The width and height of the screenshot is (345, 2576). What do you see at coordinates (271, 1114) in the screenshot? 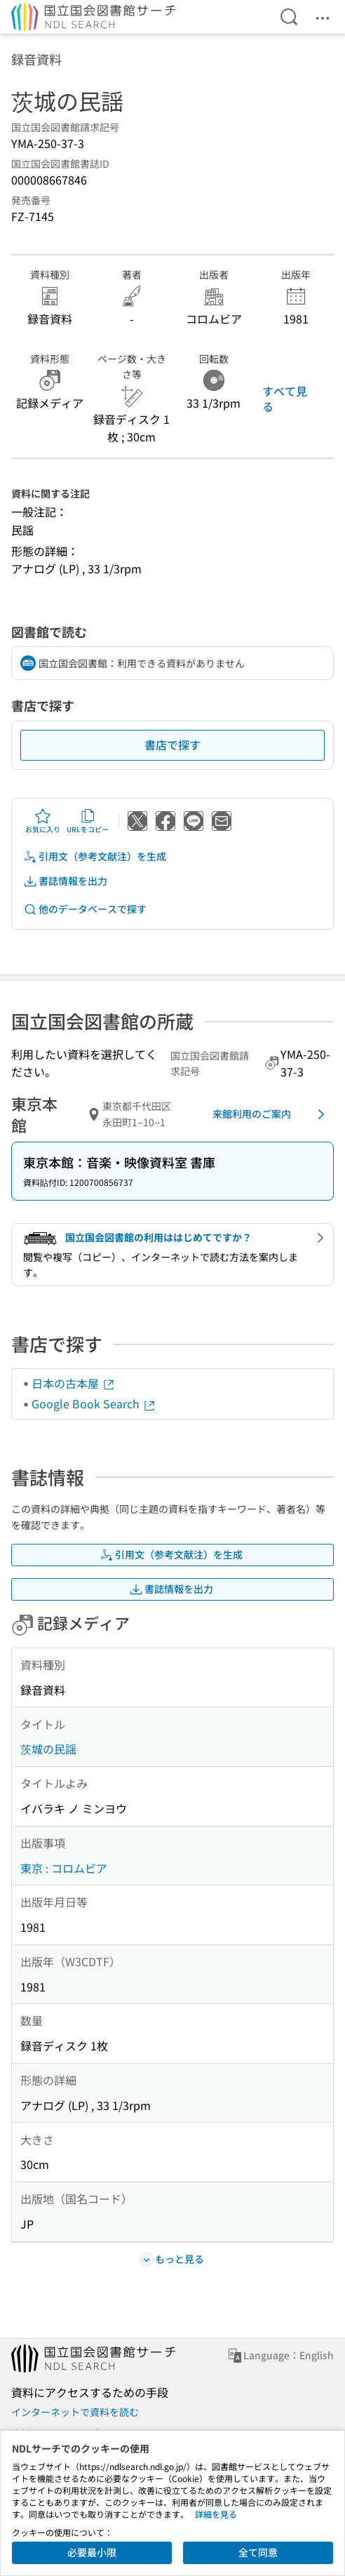
I see `来館利用のご案内` at bounding box center [271, 1114].